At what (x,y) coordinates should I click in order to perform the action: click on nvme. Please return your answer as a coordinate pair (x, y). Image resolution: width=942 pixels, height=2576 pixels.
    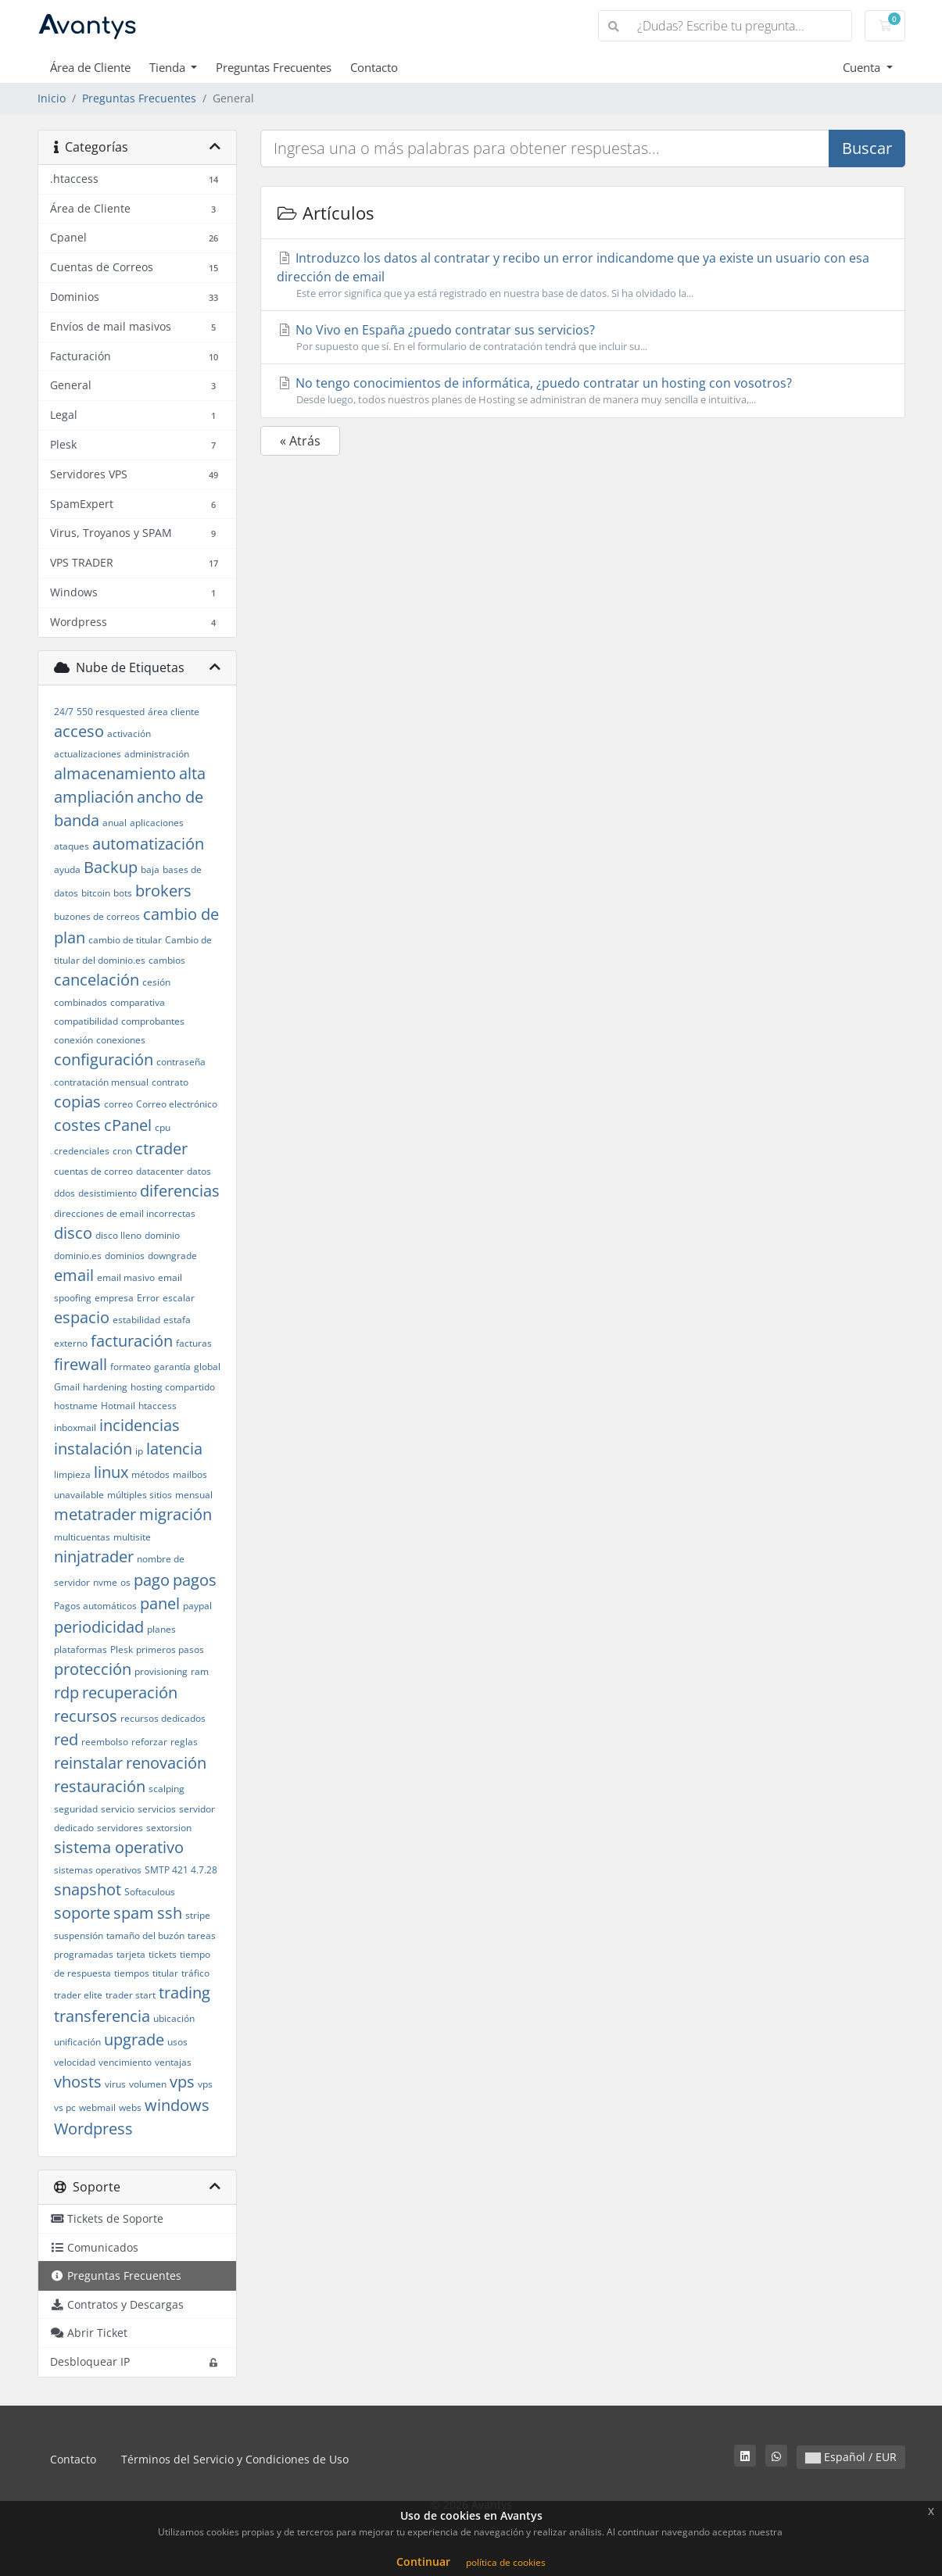
    Looking at the image, I should click on (105, 1582).